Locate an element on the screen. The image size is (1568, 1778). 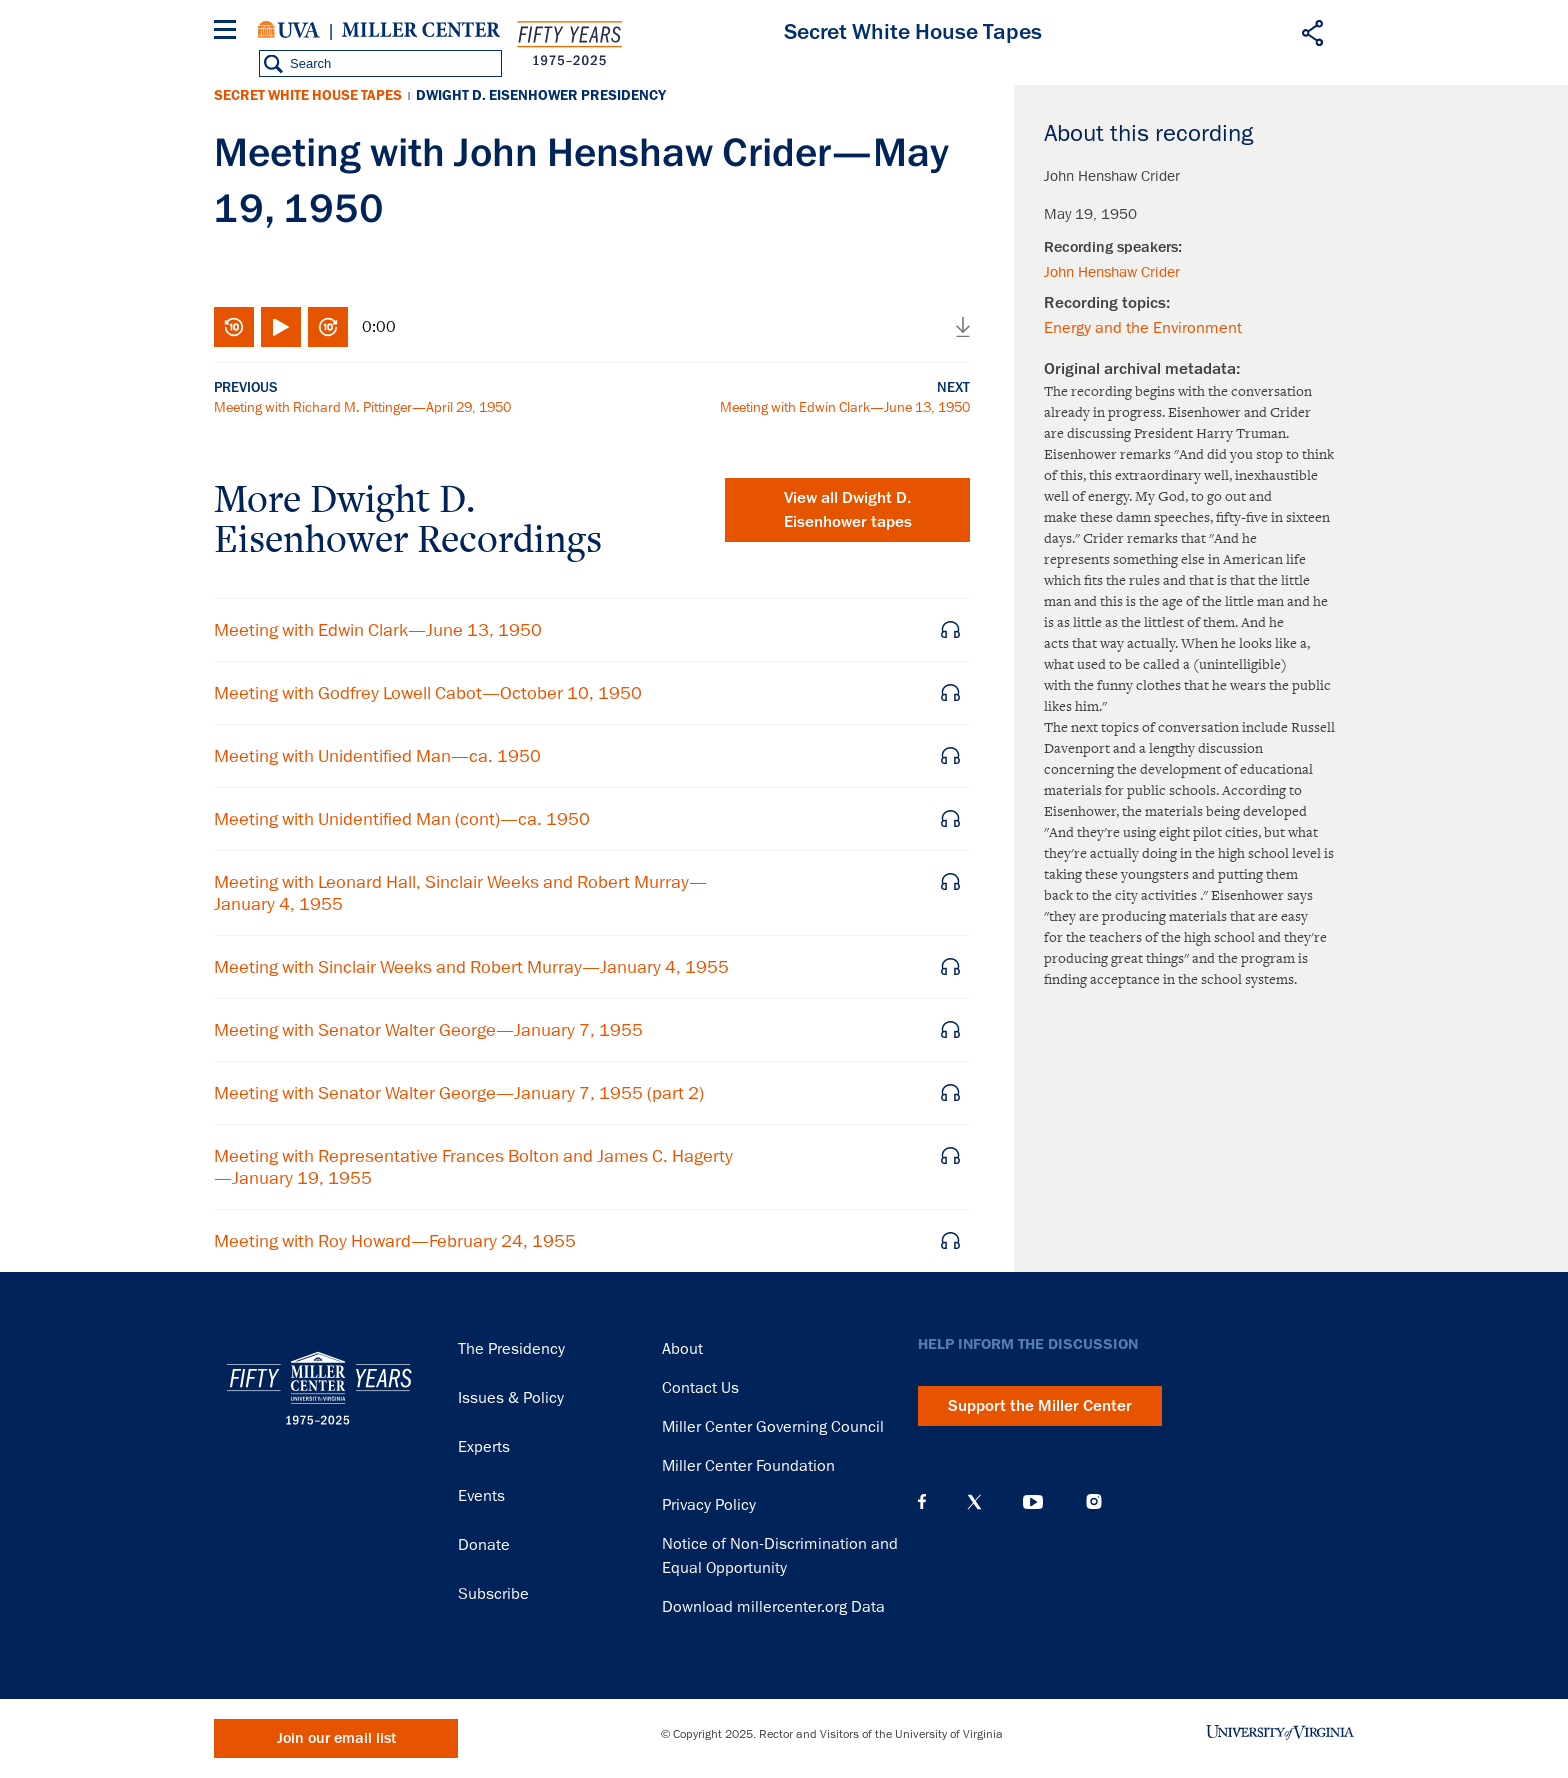
Join our email list is located at coordinates (336, 1738).